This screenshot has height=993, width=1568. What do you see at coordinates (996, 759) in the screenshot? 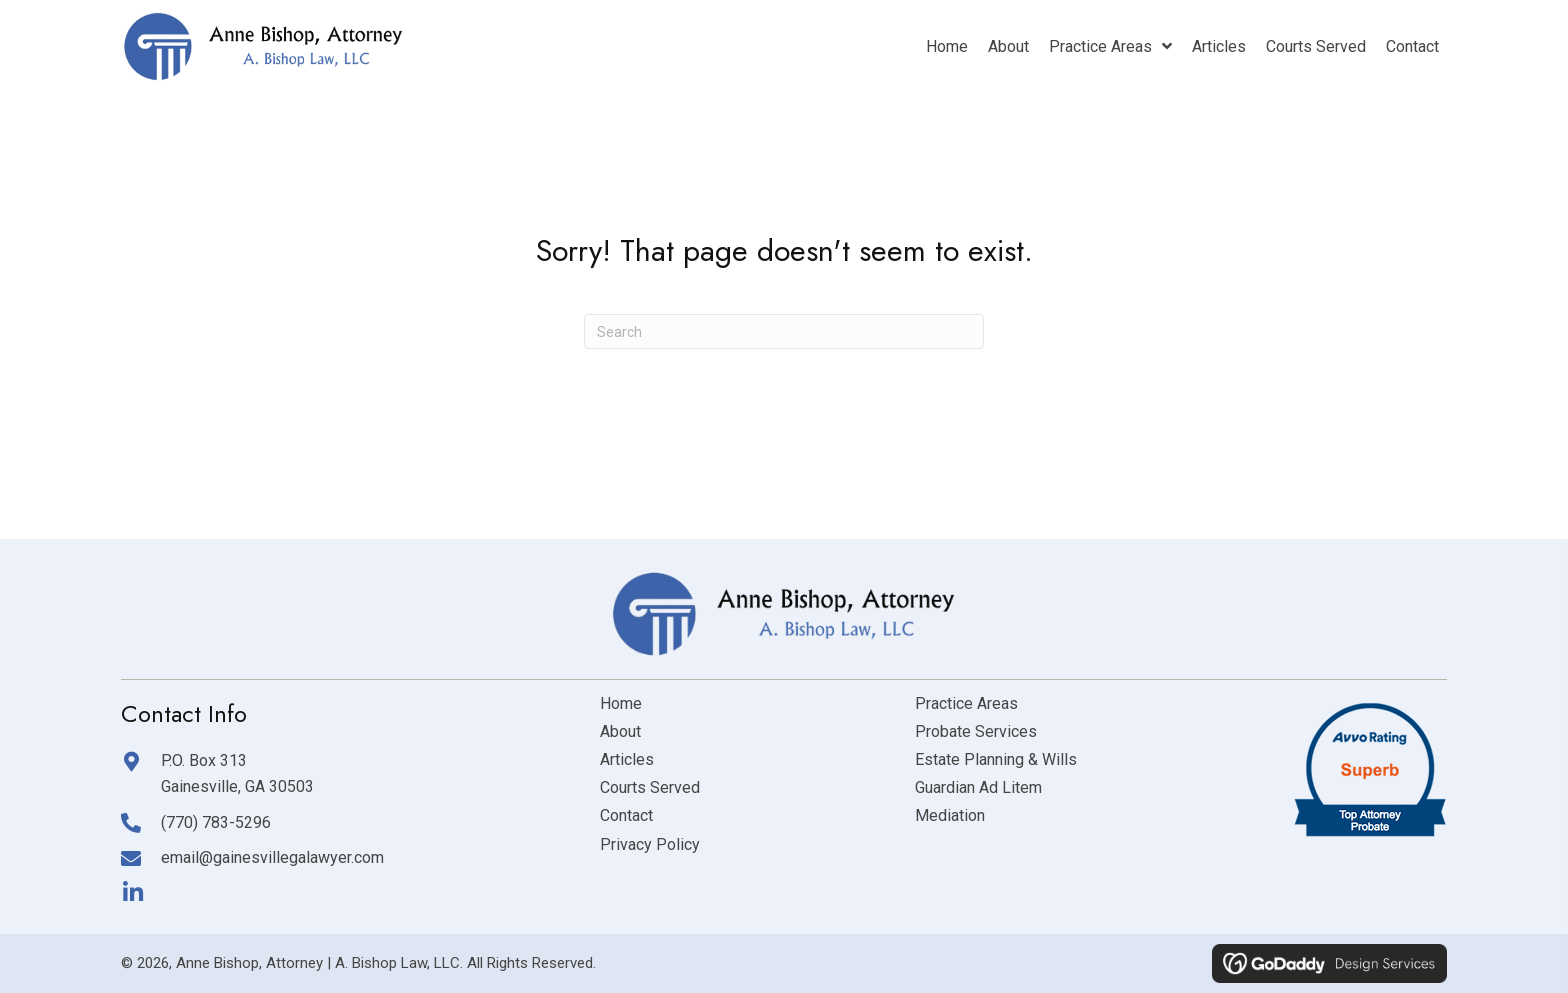
I see `Estate Planning & Wills [menuitem]` at bounding box center [996, 759].